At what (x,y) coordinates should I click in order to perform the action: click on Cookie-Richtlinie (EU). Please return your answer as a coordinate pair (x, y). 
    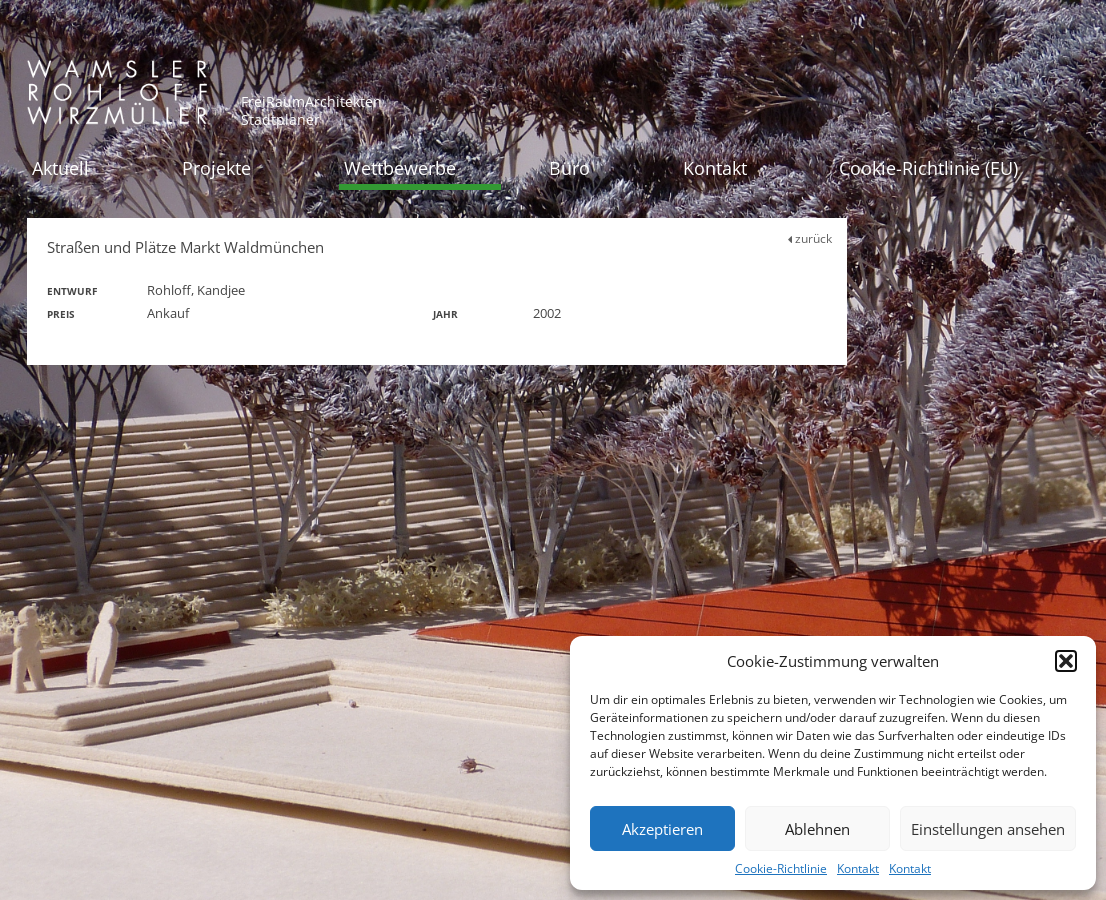
    Looking at the image, I should click on (928, 168).